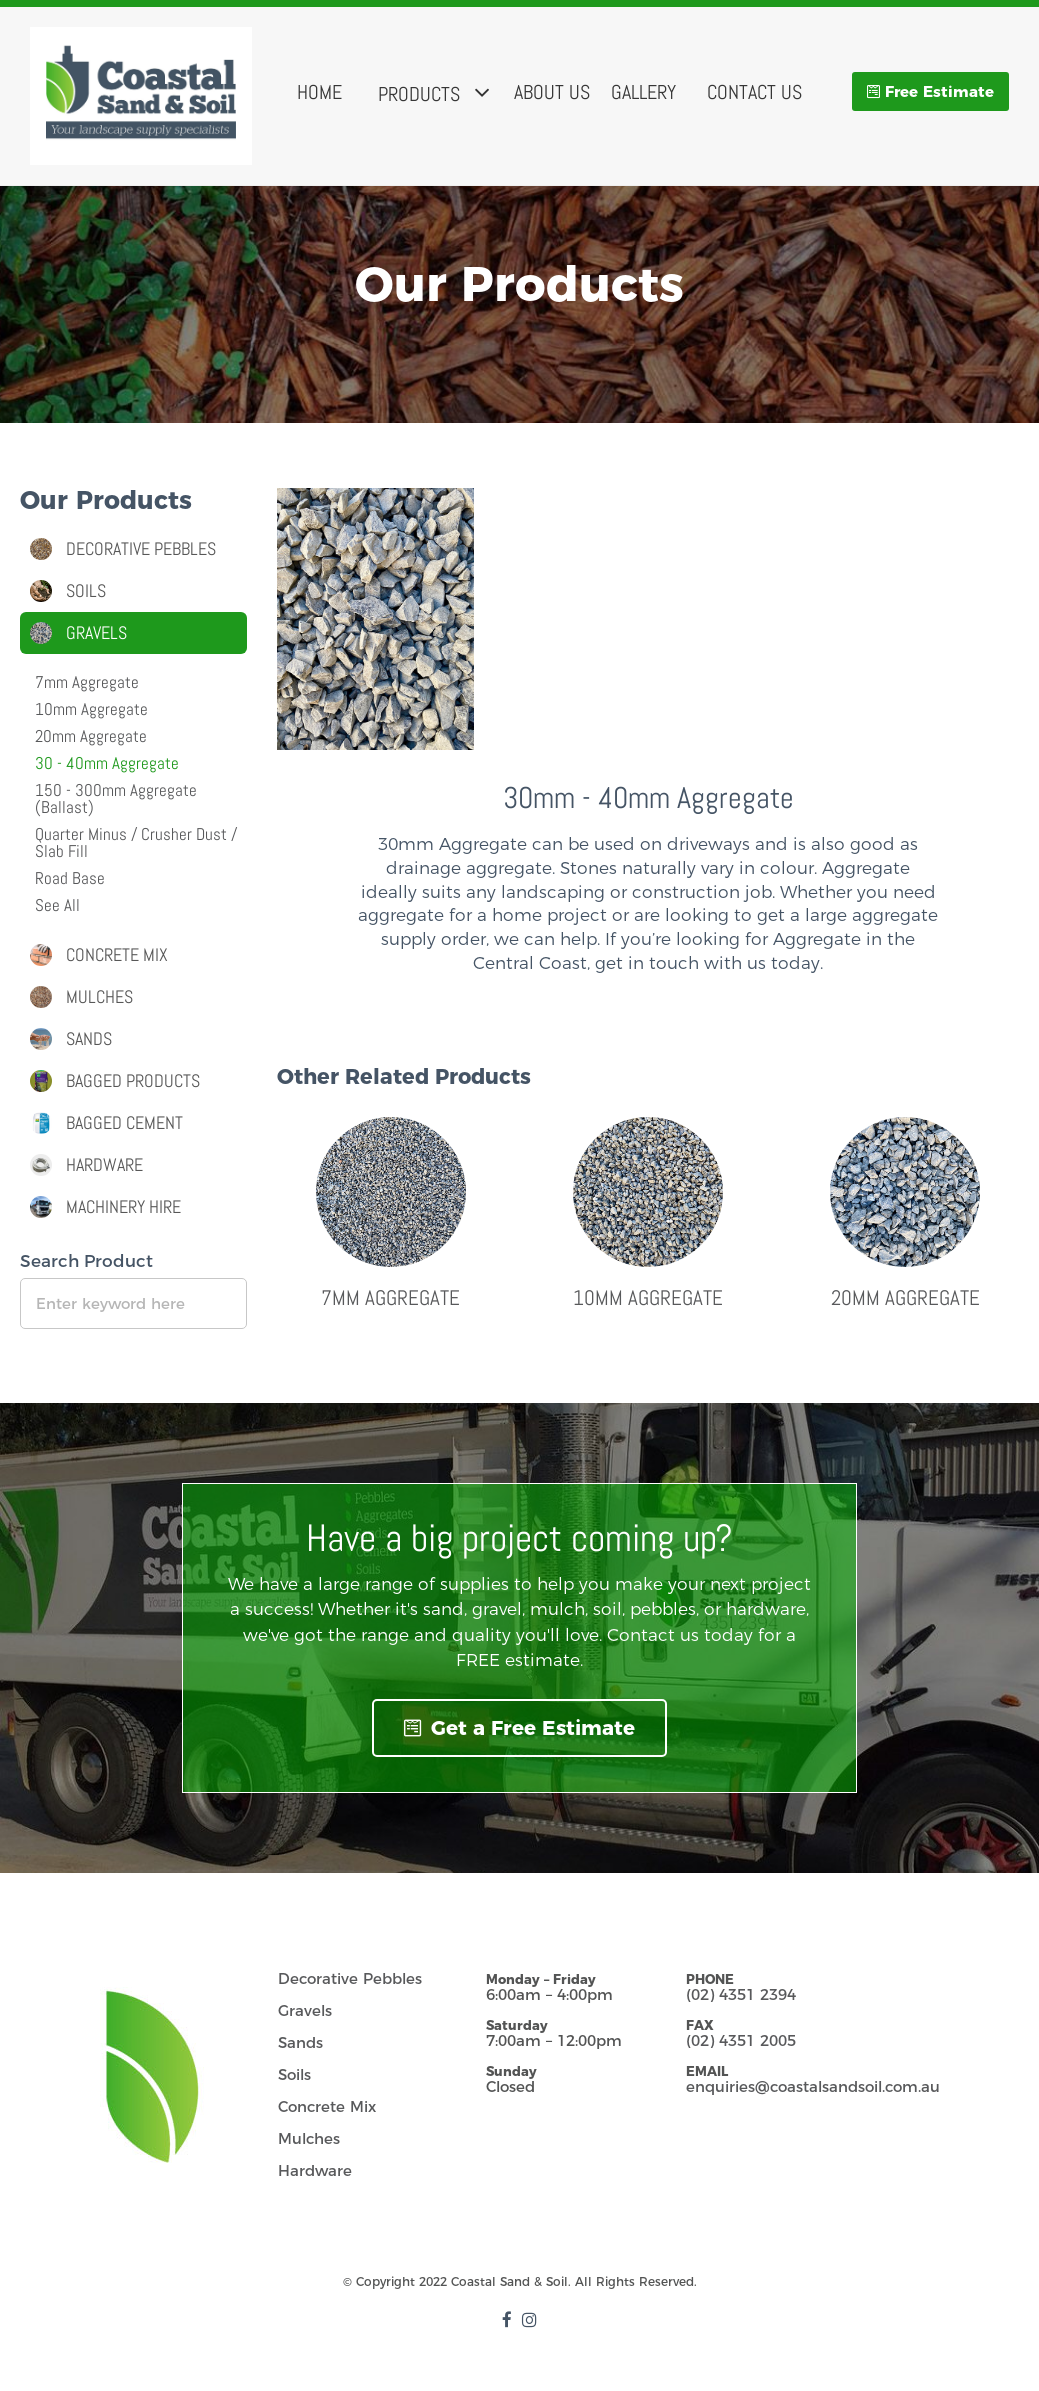 This screenshot has height=2391, width=1039. I want to click on Home, so click(319, 92).